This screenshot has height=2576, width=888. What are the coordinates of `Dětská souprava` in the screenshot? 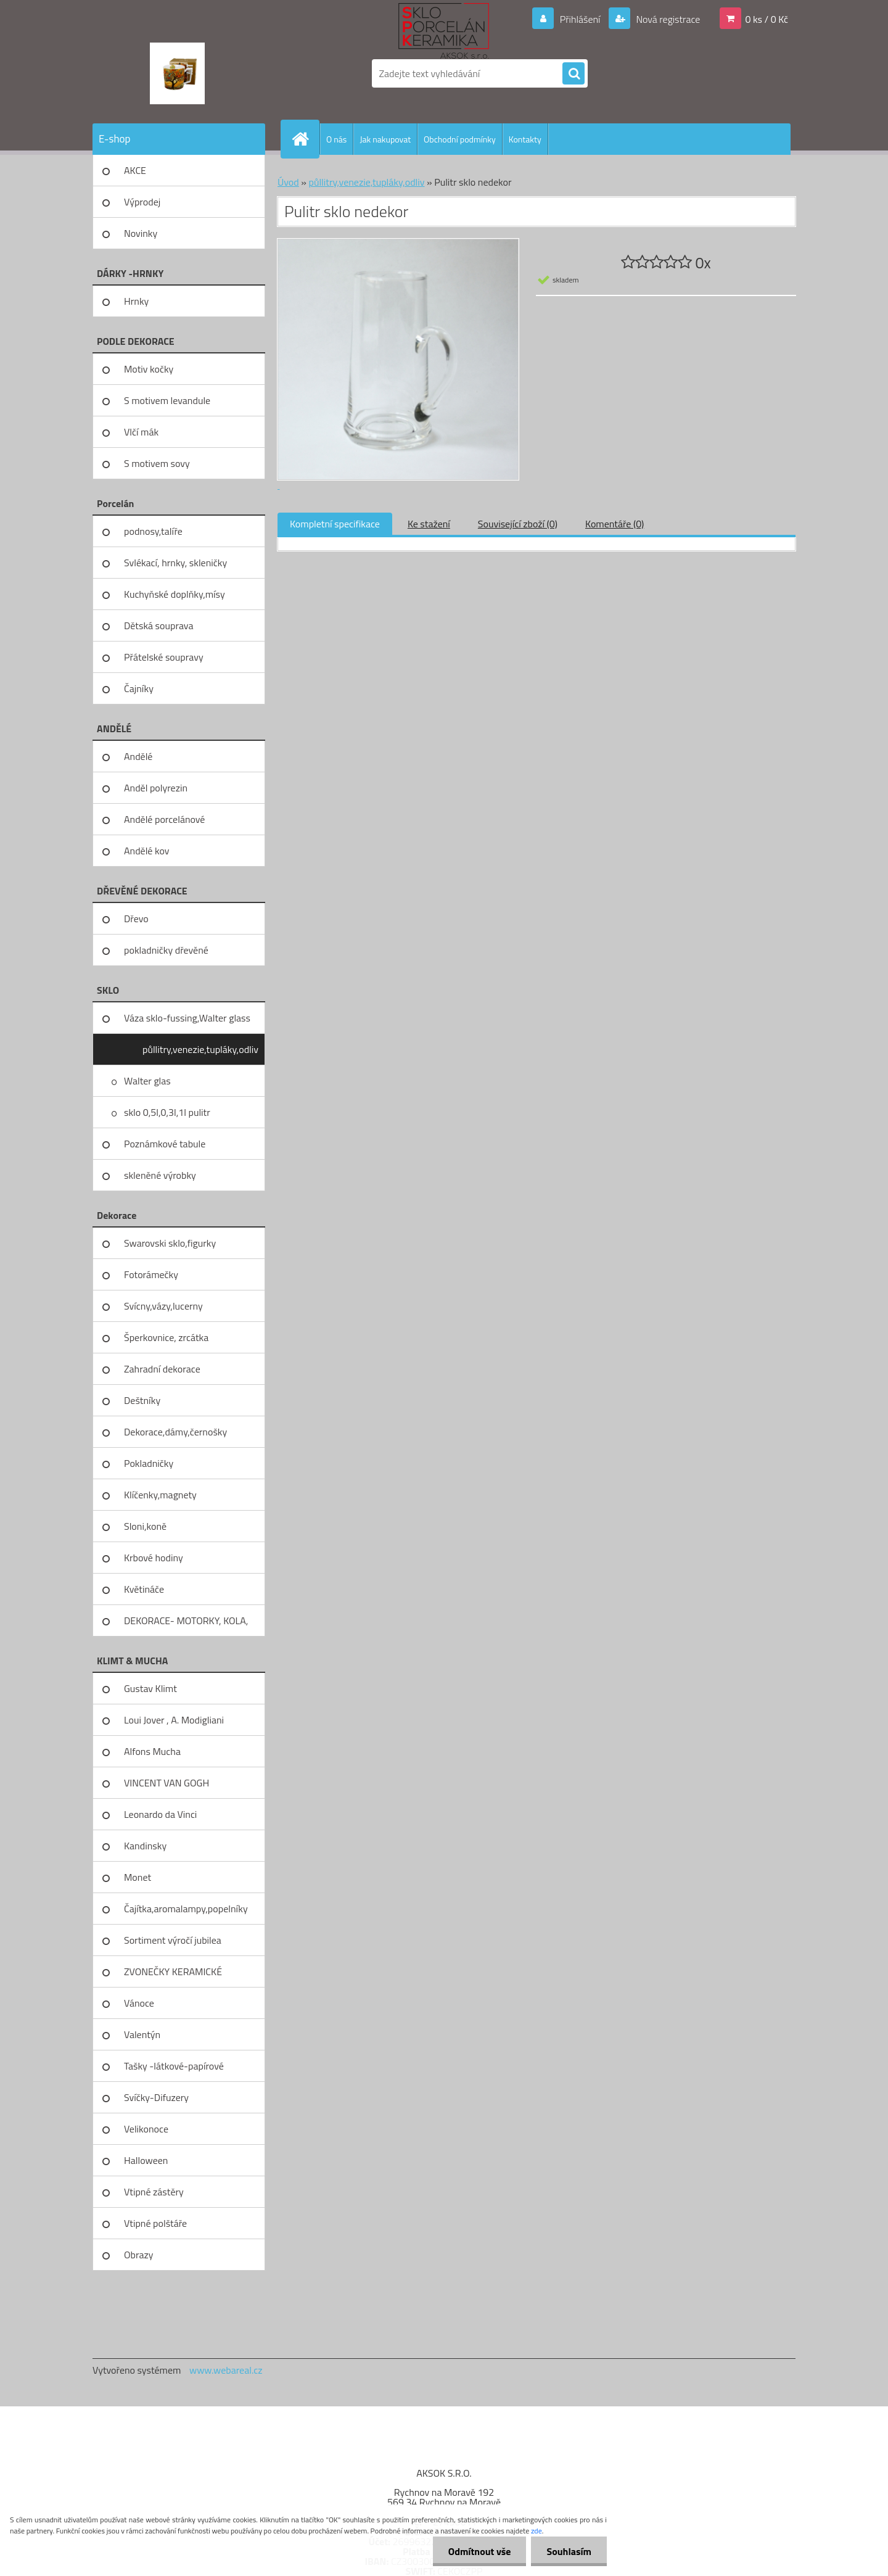 It's located at (158, 625).